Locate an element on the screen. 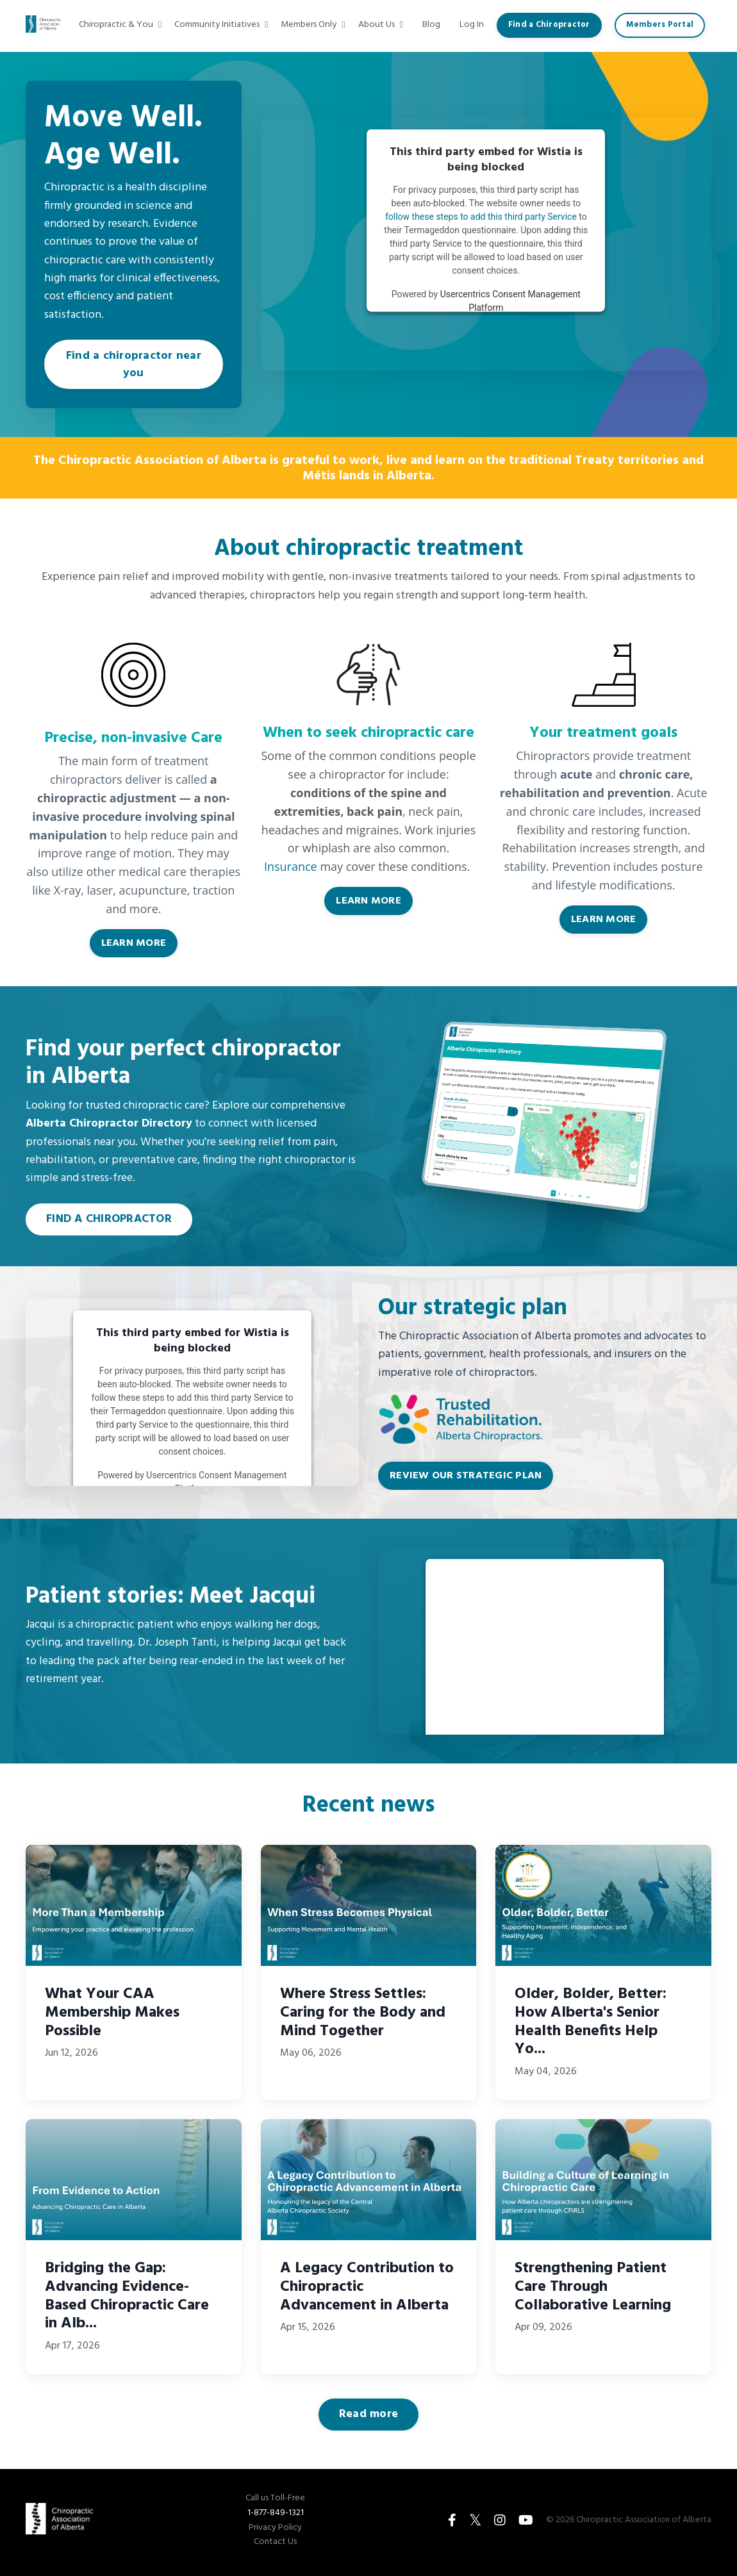 This screenshot has height=2576, width=737. Privacy Policy is located at coordinates (275, 2532).